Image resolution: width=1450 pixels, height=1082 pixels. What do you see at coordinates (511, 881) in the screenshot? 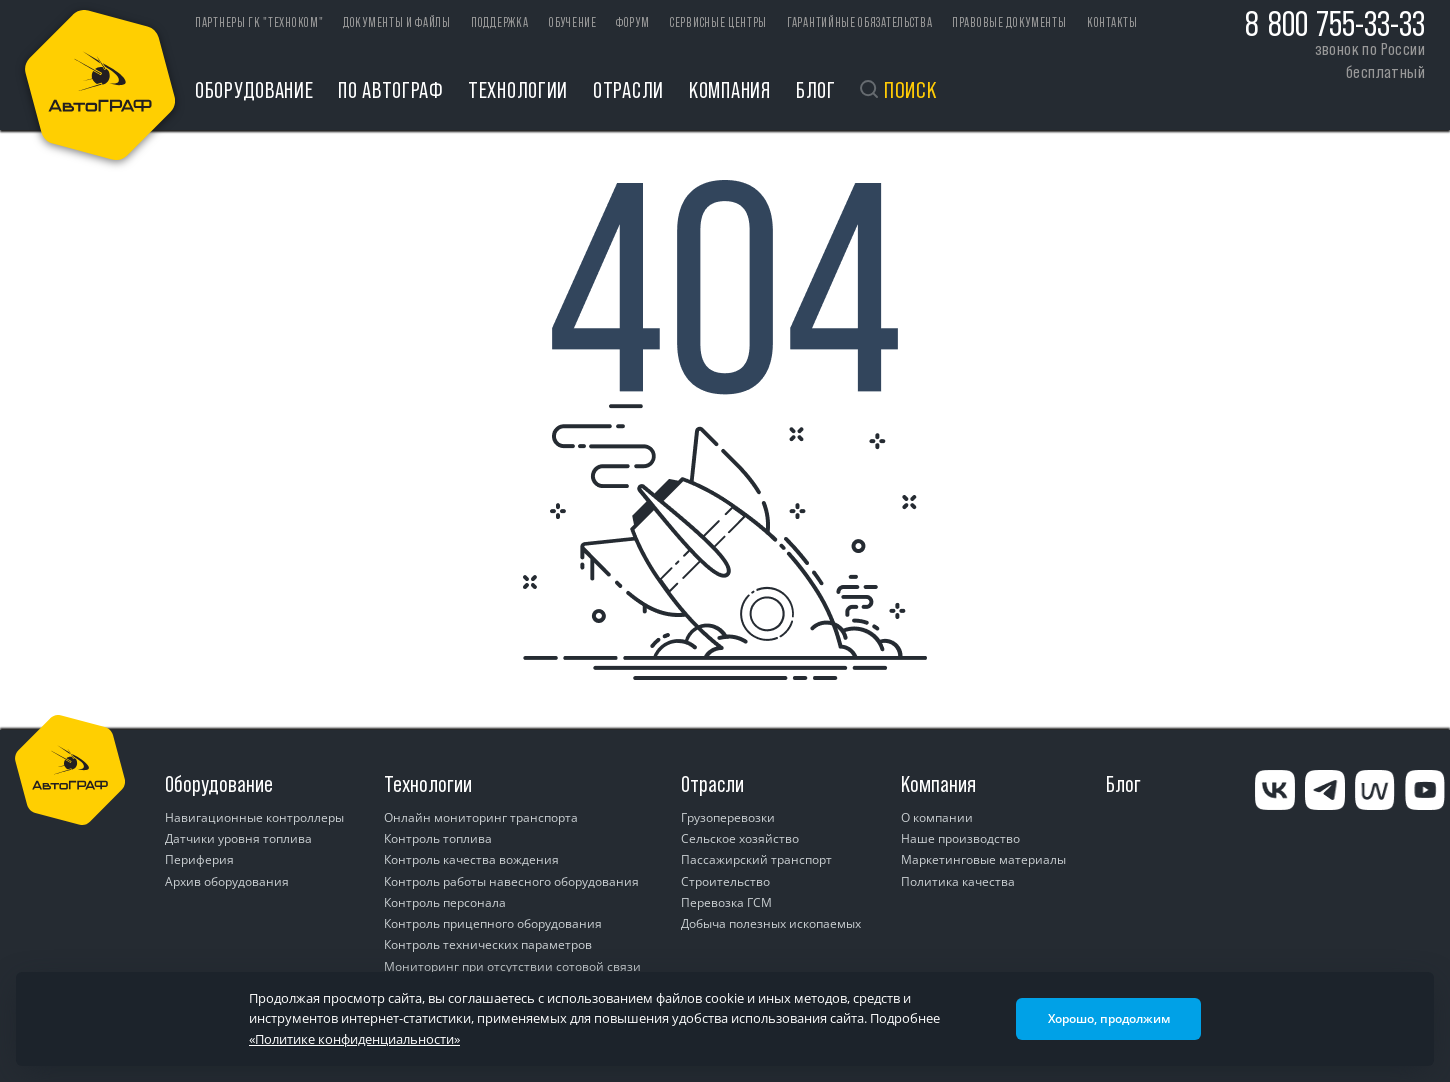
I see `Контроль работы навесного оборудования` at bounding box center [511, 881].